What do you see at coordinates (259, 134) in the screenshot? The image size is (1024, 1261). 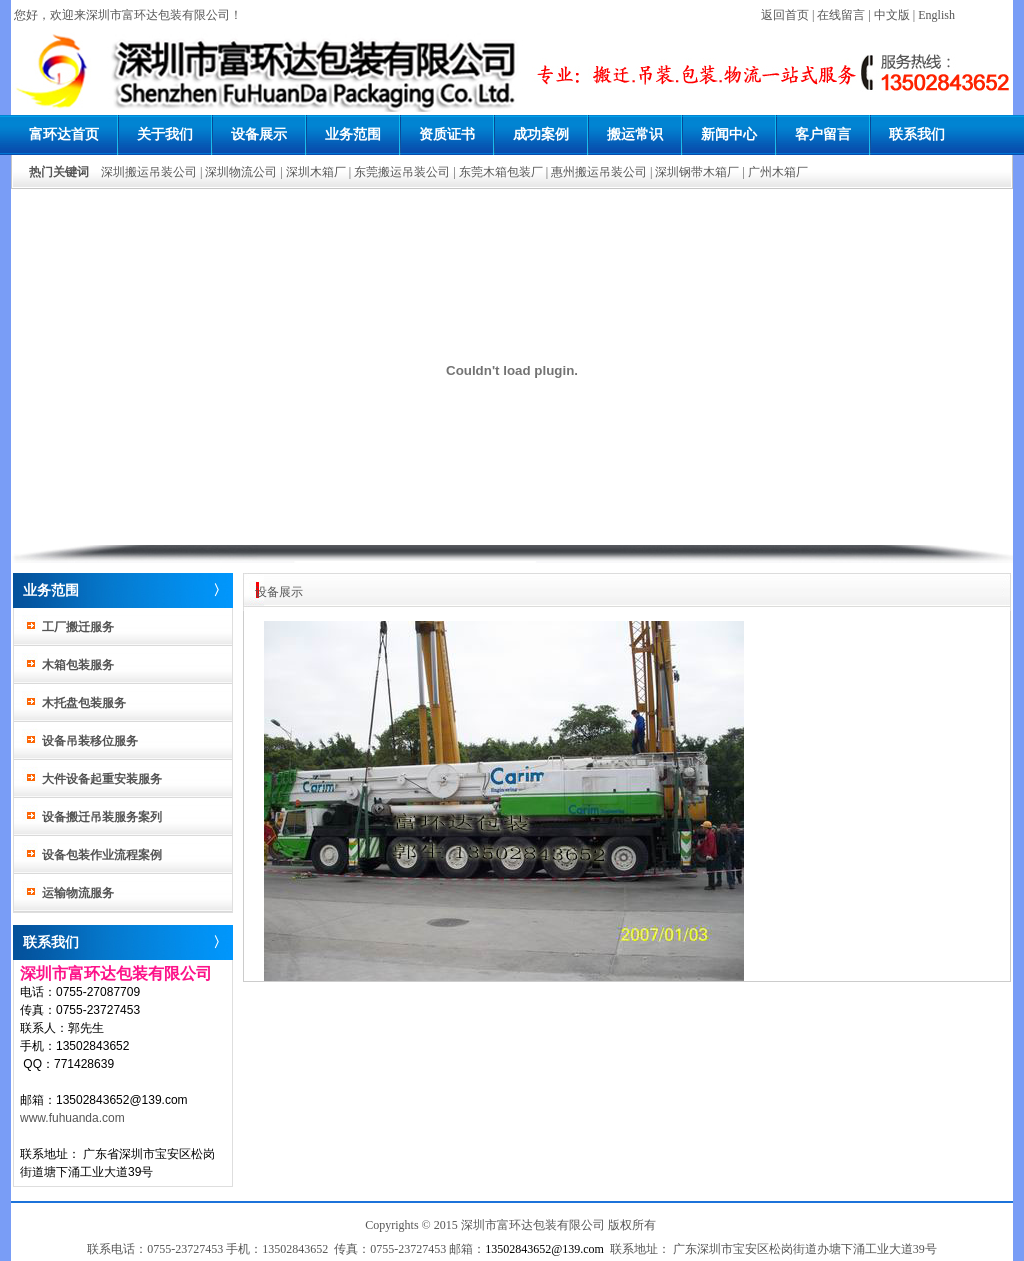 I see `设备展示` at bounding box center [259, 134].